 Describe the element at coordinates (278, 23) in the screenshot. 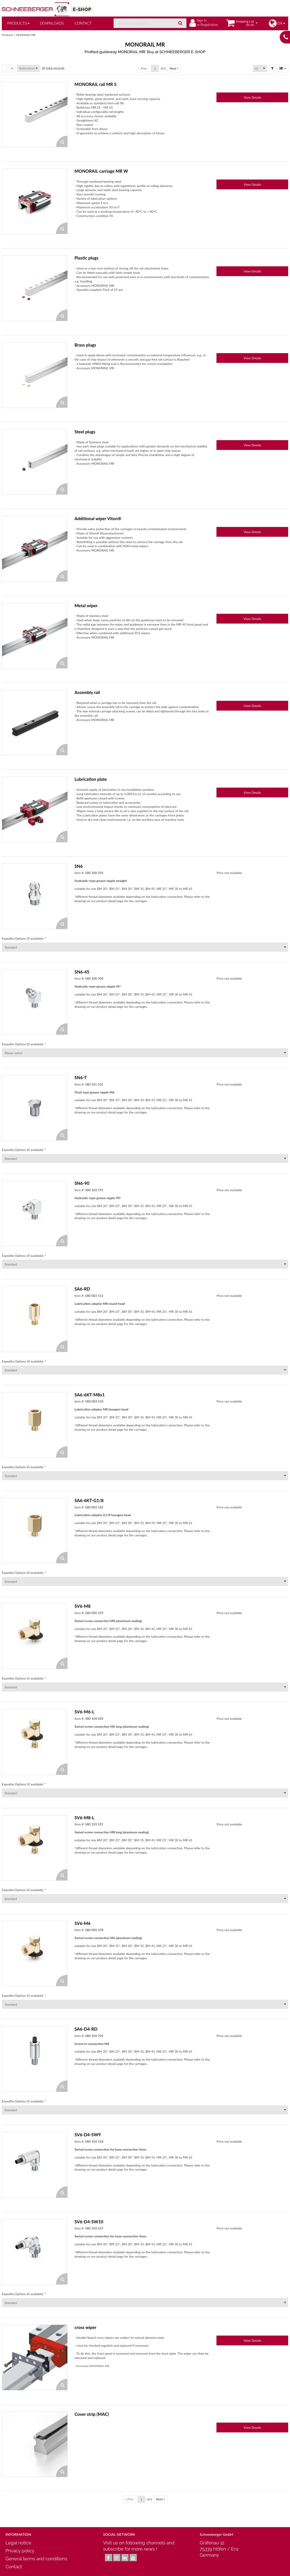

I see `[button]` at that location.